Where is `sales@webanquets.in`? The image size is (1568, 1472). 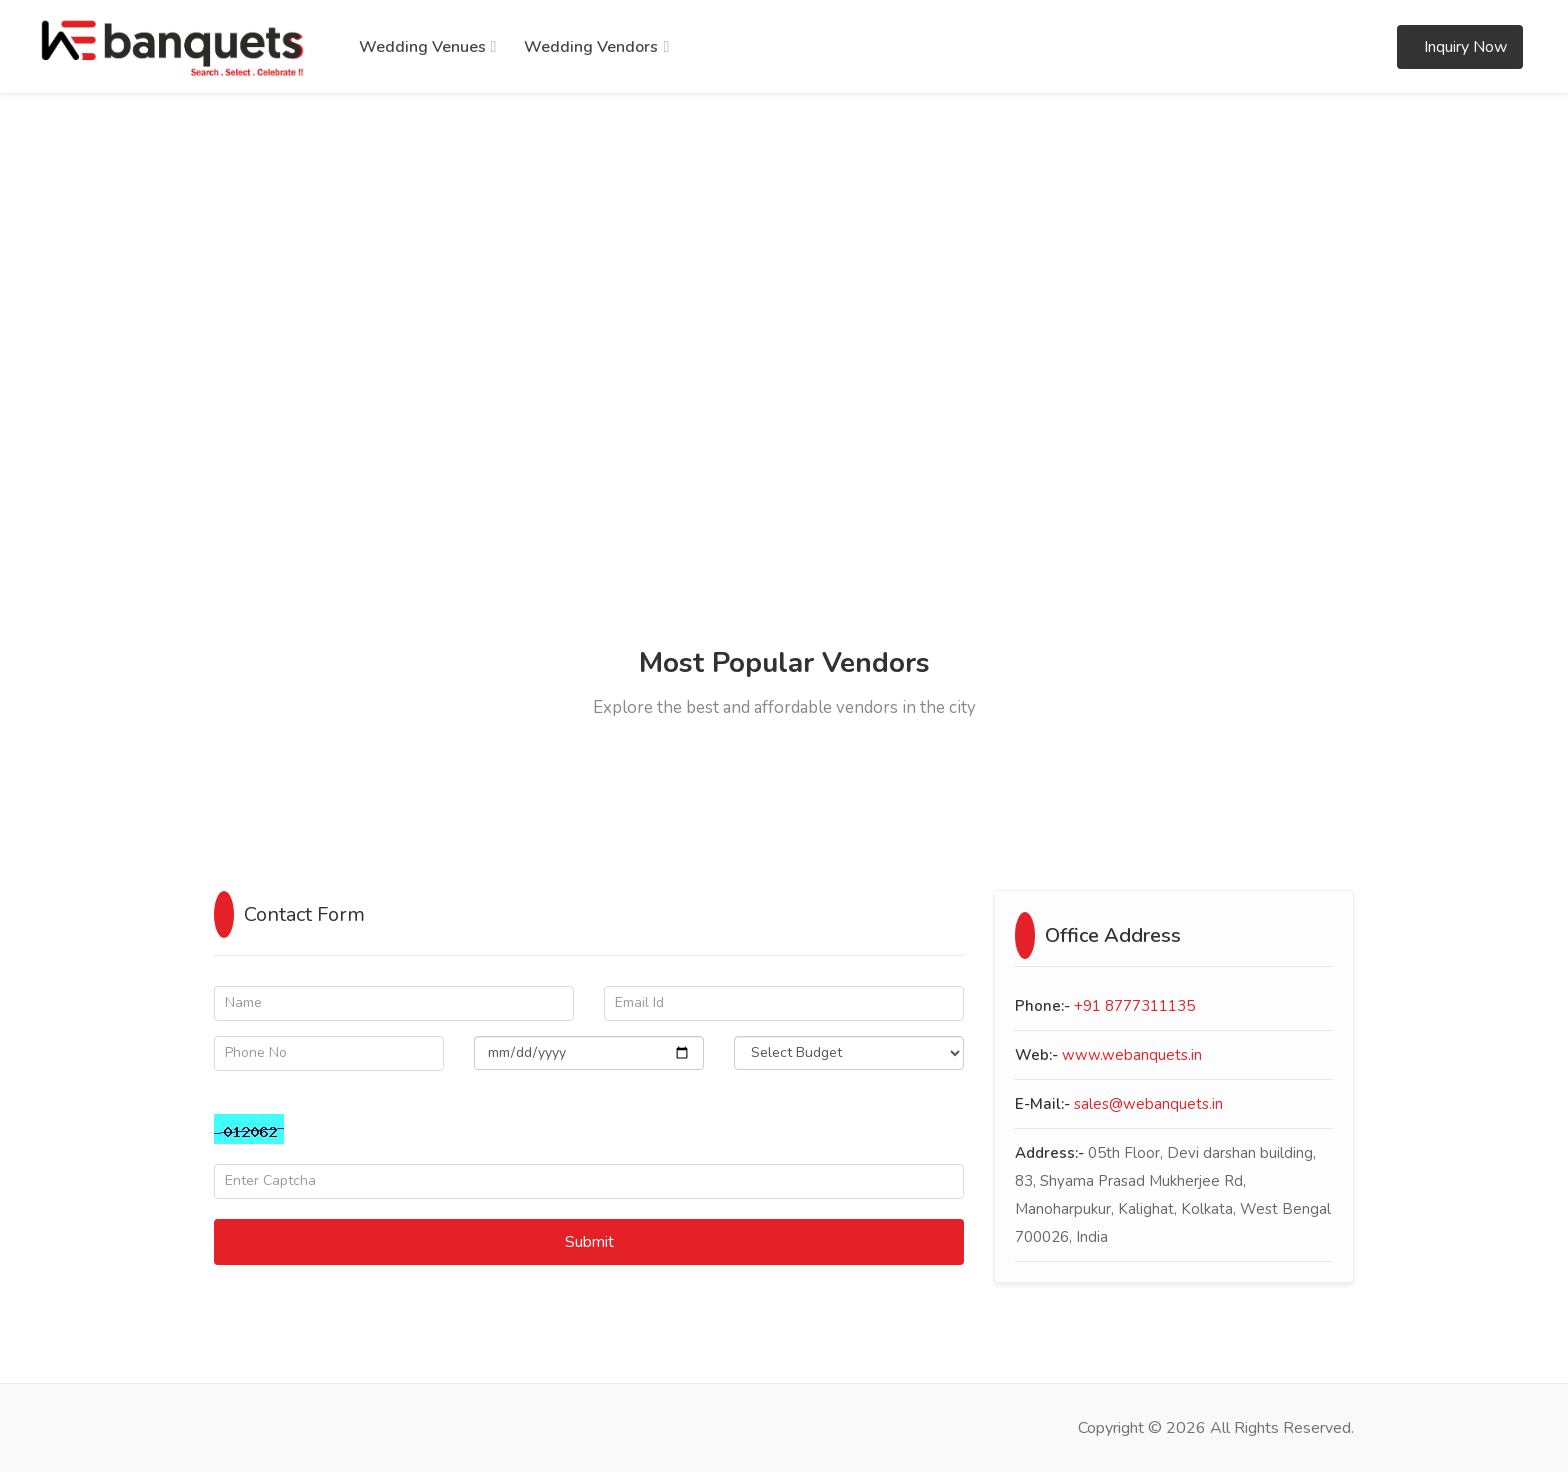 sales@webanquets.in is located at coordinates (1148, 1104).